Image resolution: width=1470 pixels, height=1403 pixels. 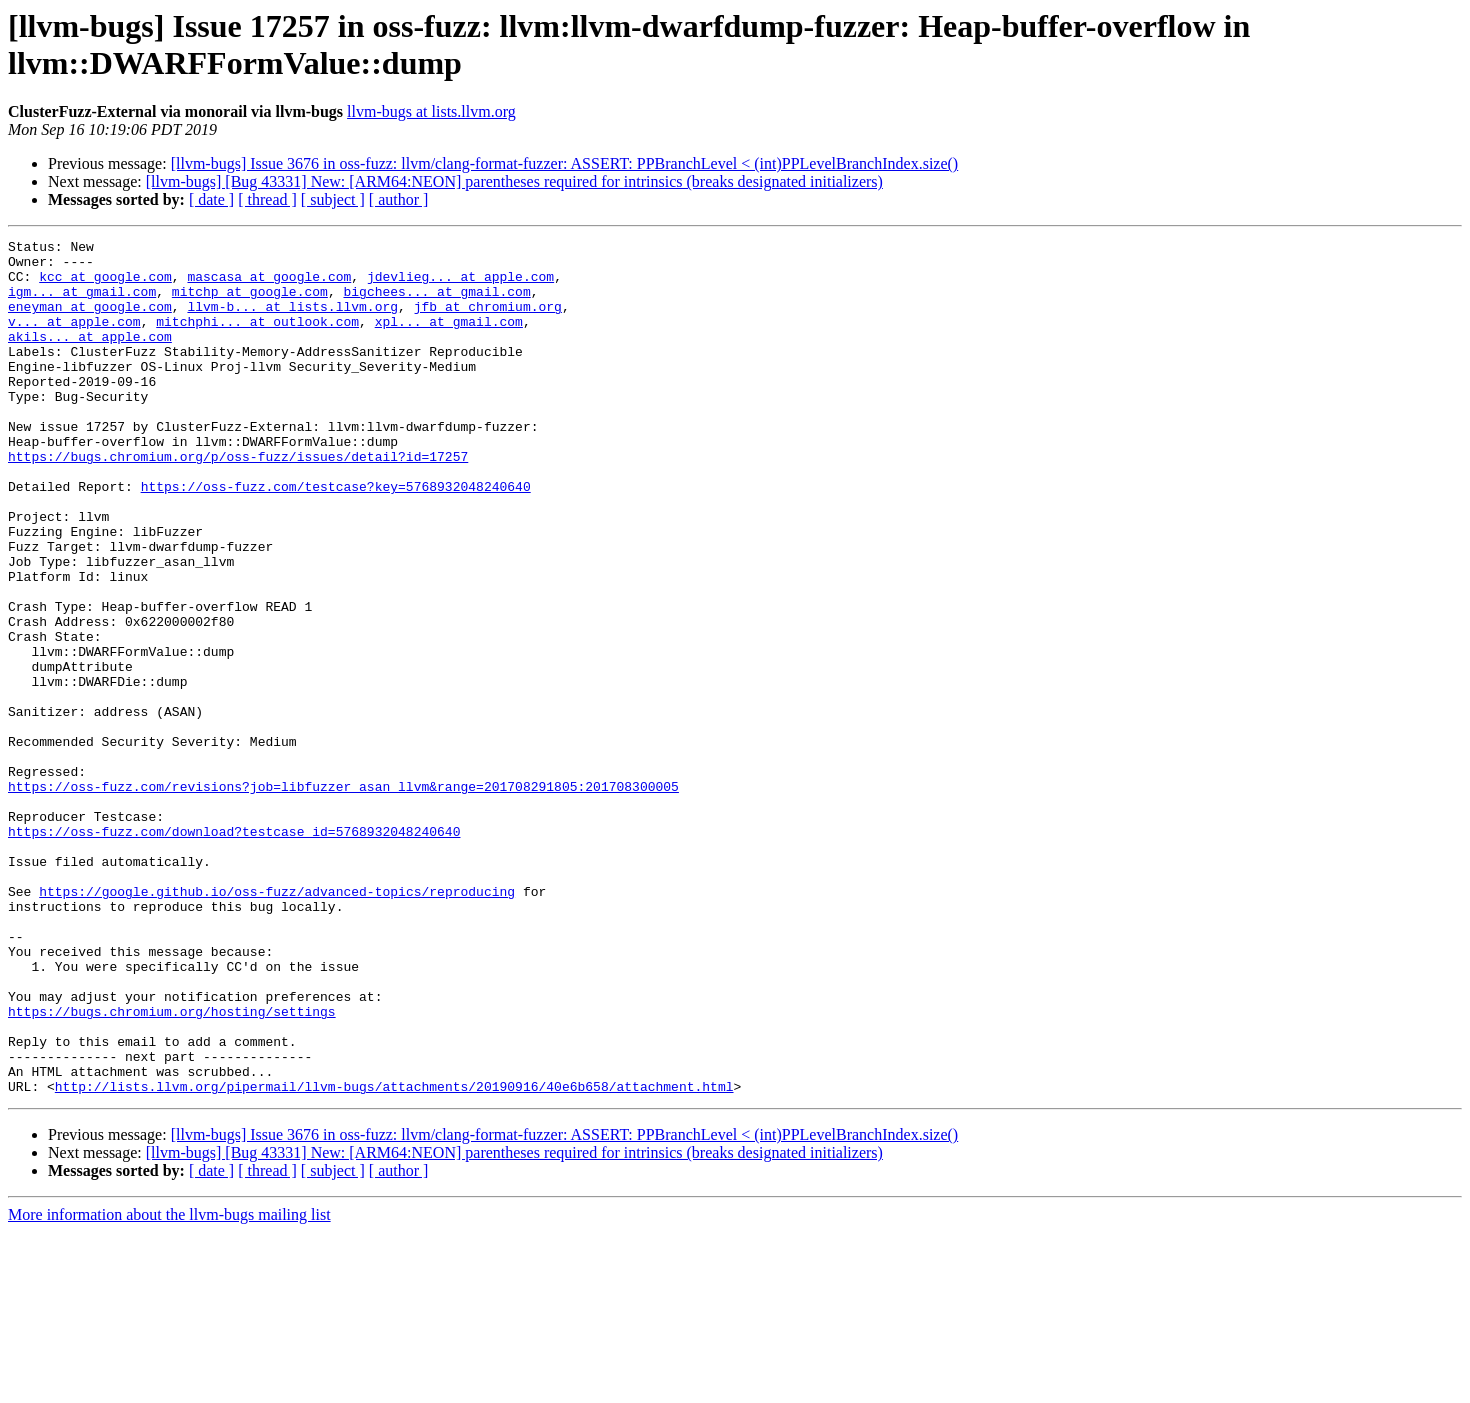 What do you see at coordinates (211, 199) in the screenshot?
I see `[ date ]` at bounding box center [211, 199].